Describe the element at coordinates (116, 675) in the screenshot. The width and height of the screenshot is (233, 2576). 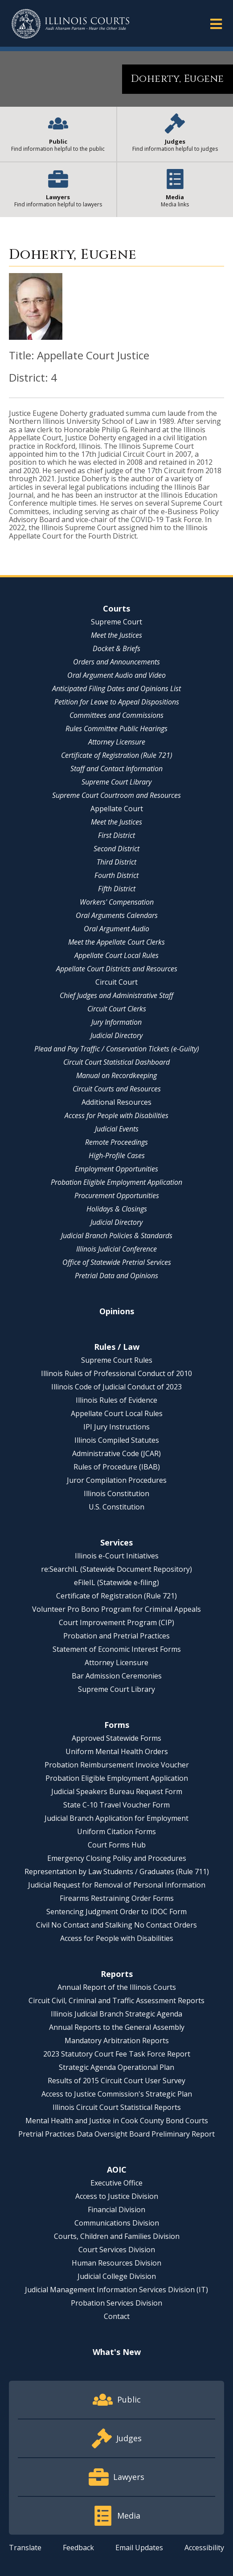
I see `Oral Argument Audio and Video` at that location.